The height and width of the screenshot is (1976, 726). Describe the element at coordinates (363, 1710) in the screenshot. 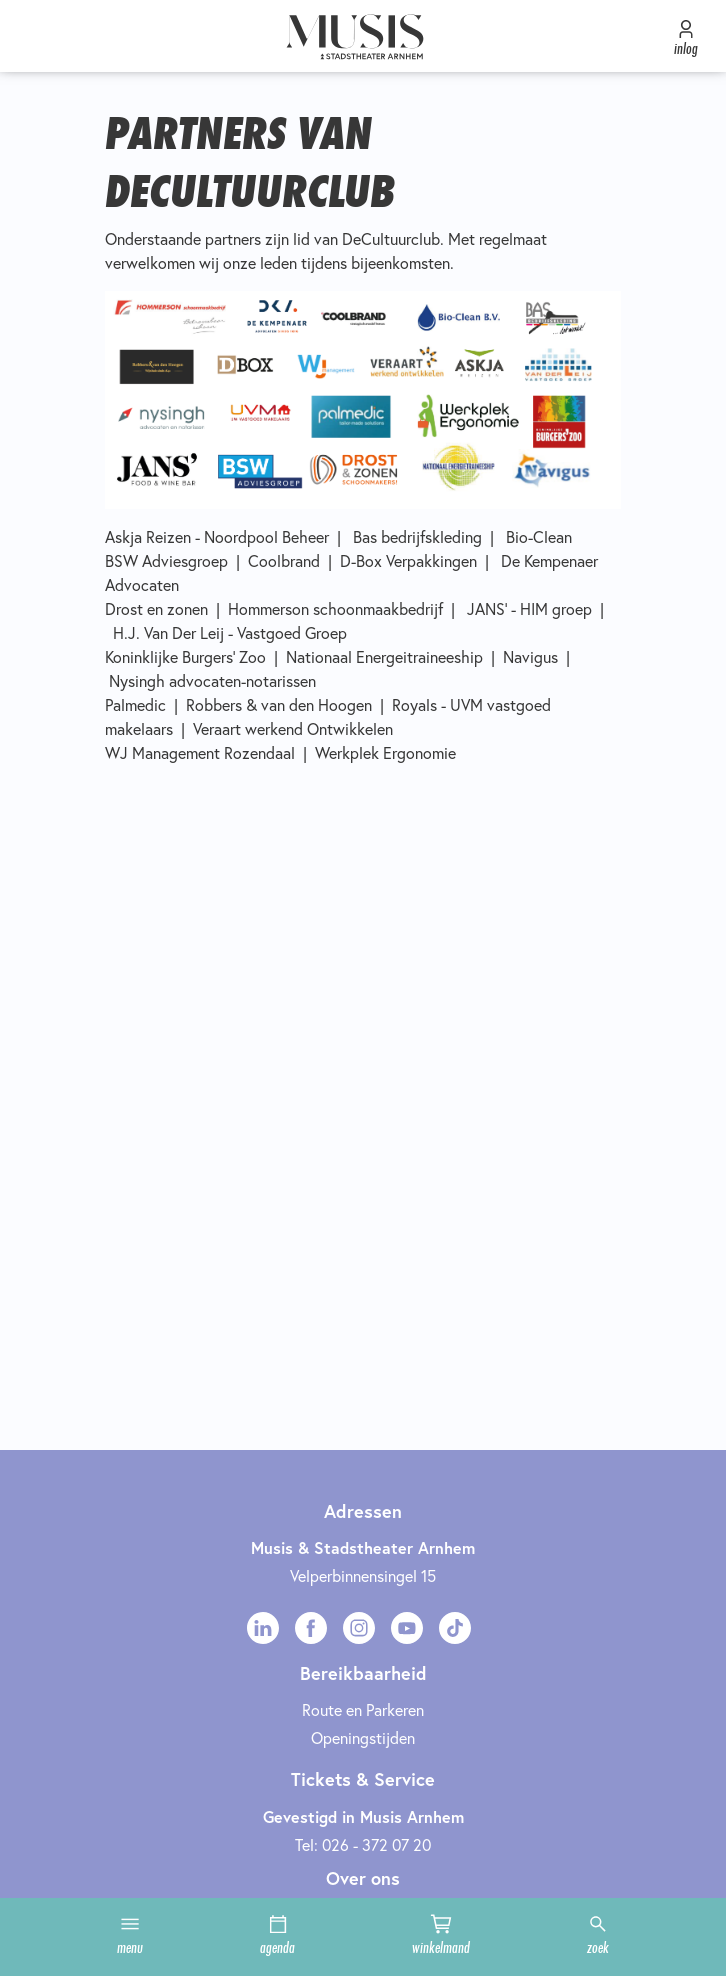

I see `Route en Parkeren` at that location.